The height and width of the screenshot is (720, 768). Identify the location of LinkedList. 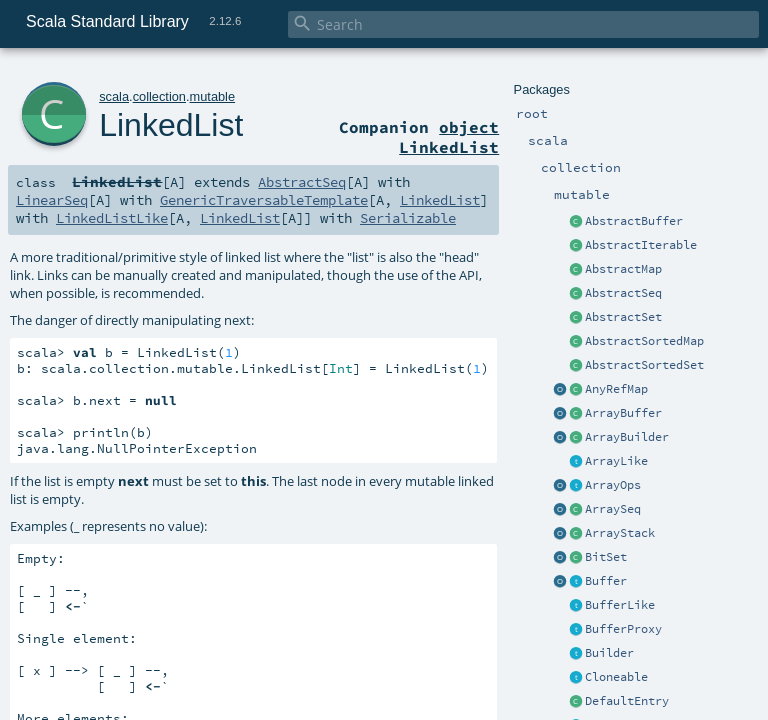
(171, 125).